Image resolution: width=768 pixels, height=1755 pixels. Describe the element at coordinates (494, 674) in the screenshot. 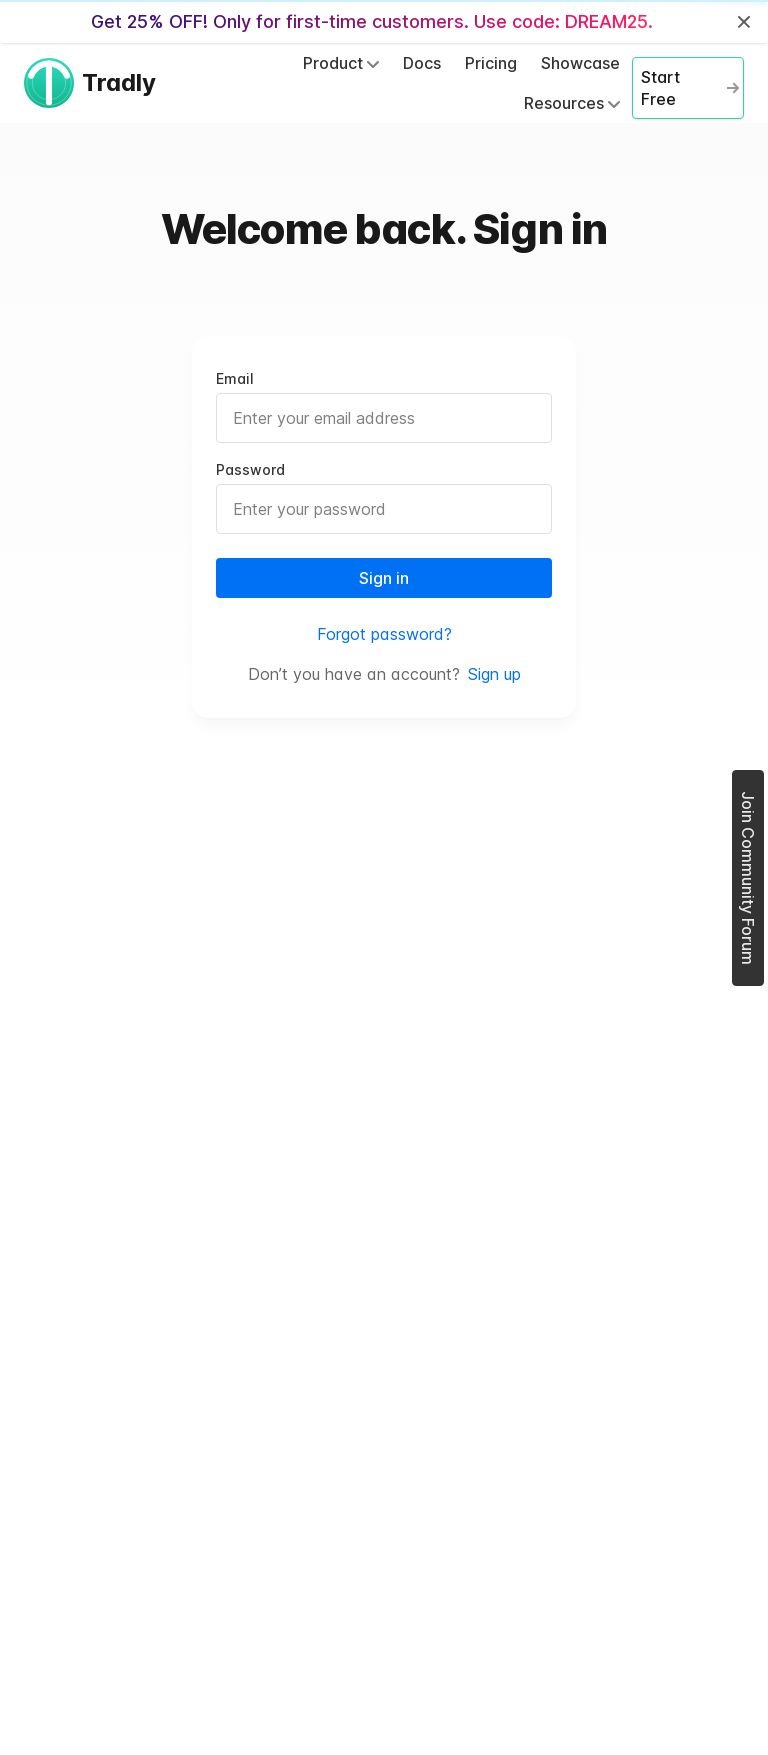

I see `Sign up` at that location.